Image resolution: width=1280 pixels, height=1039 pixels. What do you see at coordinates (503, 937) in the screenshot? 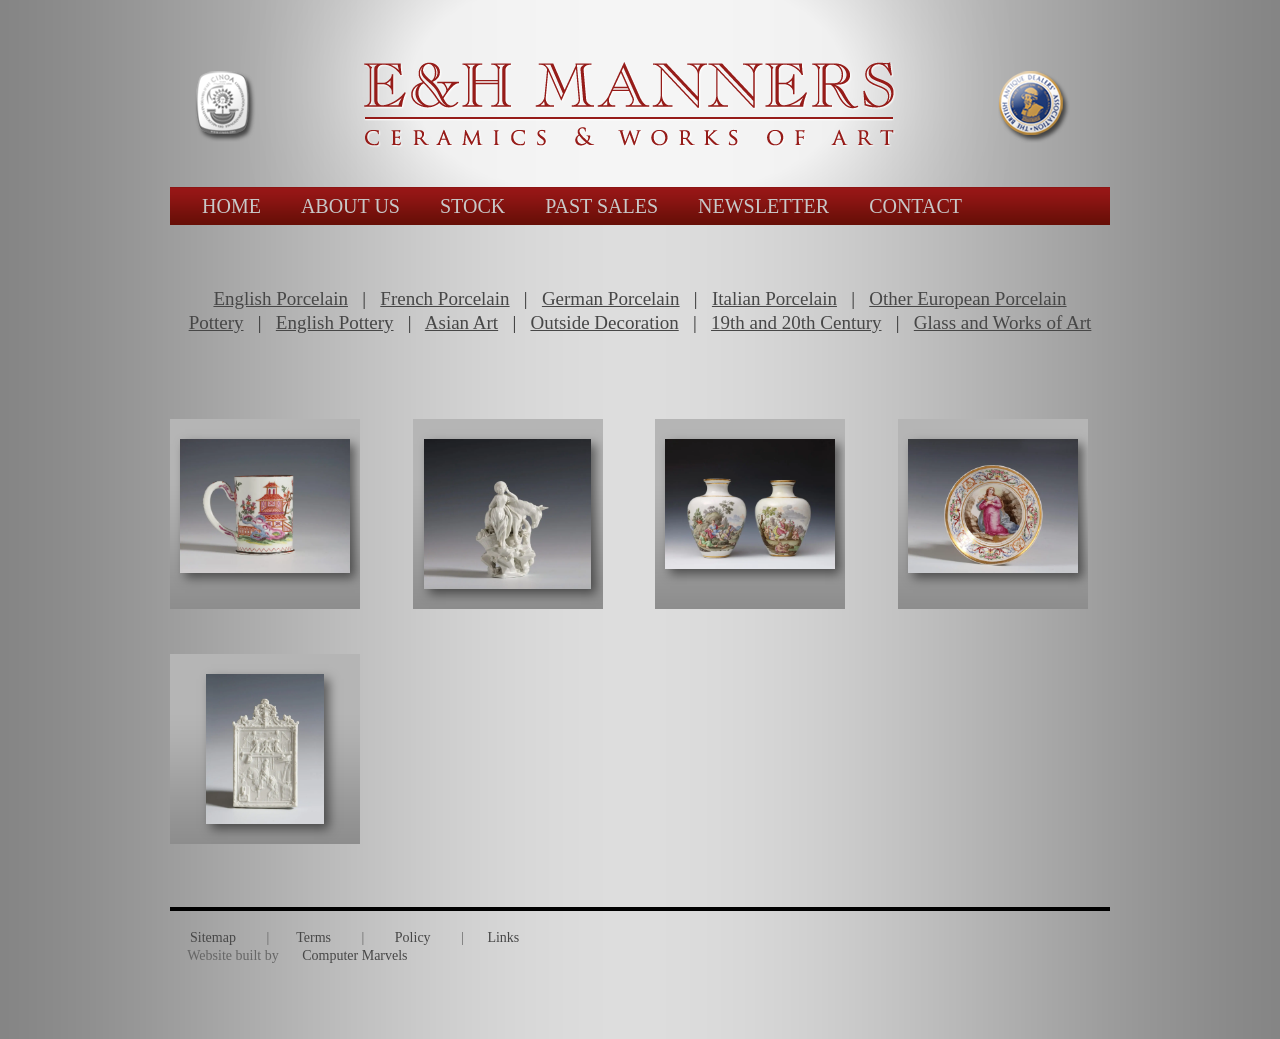
I see `Links` at bounding box center [503, 937].